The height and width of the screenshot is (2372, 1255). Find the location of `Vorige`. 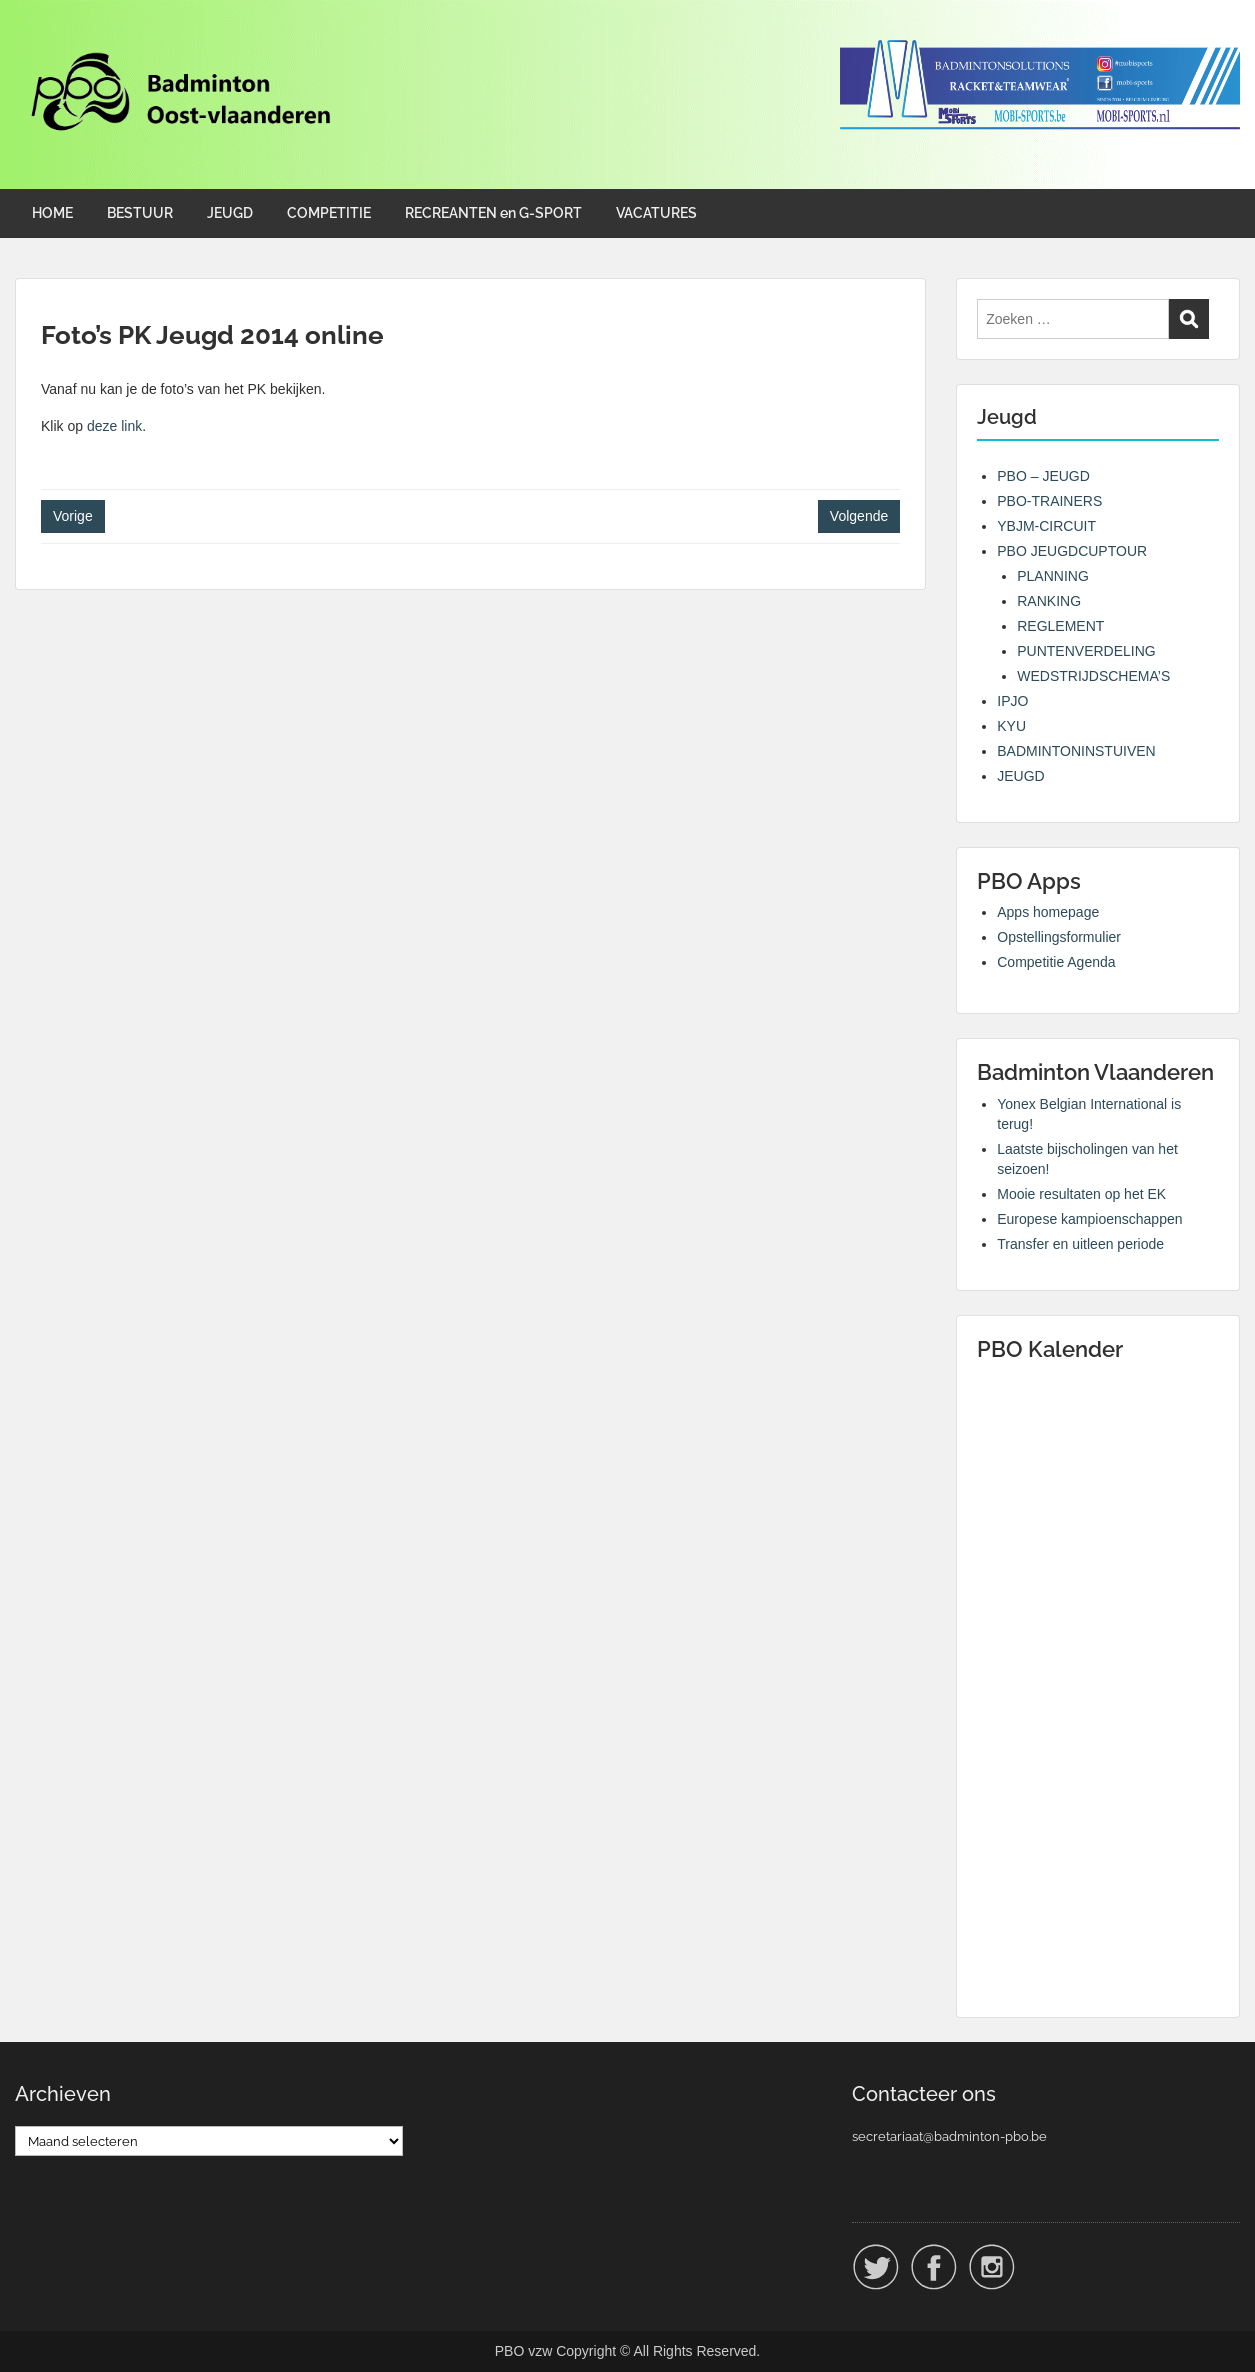

Vorige is located at coordinates (73, 516).